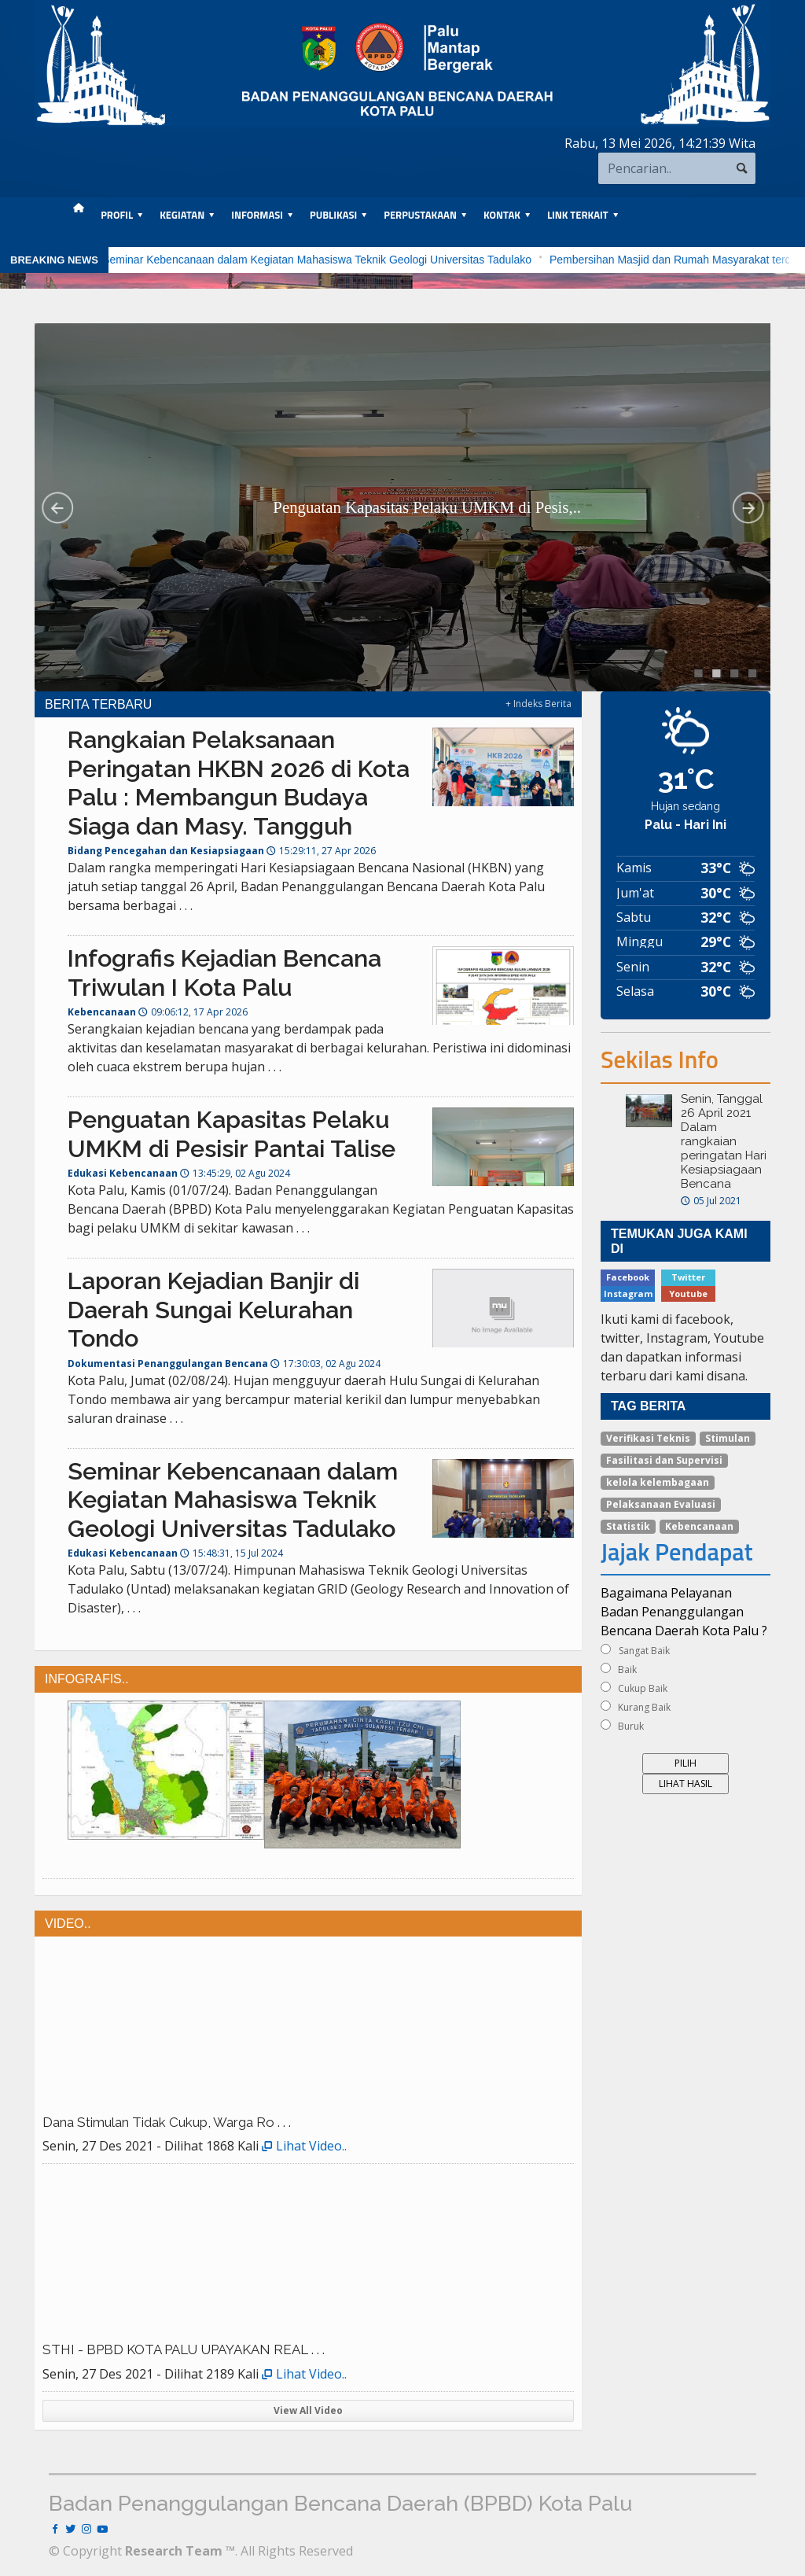 The image size is (805, 2576). I want to click on Penguatan Kapasitas Pelaku UMKM di Pesis,.., so click(427, 507).